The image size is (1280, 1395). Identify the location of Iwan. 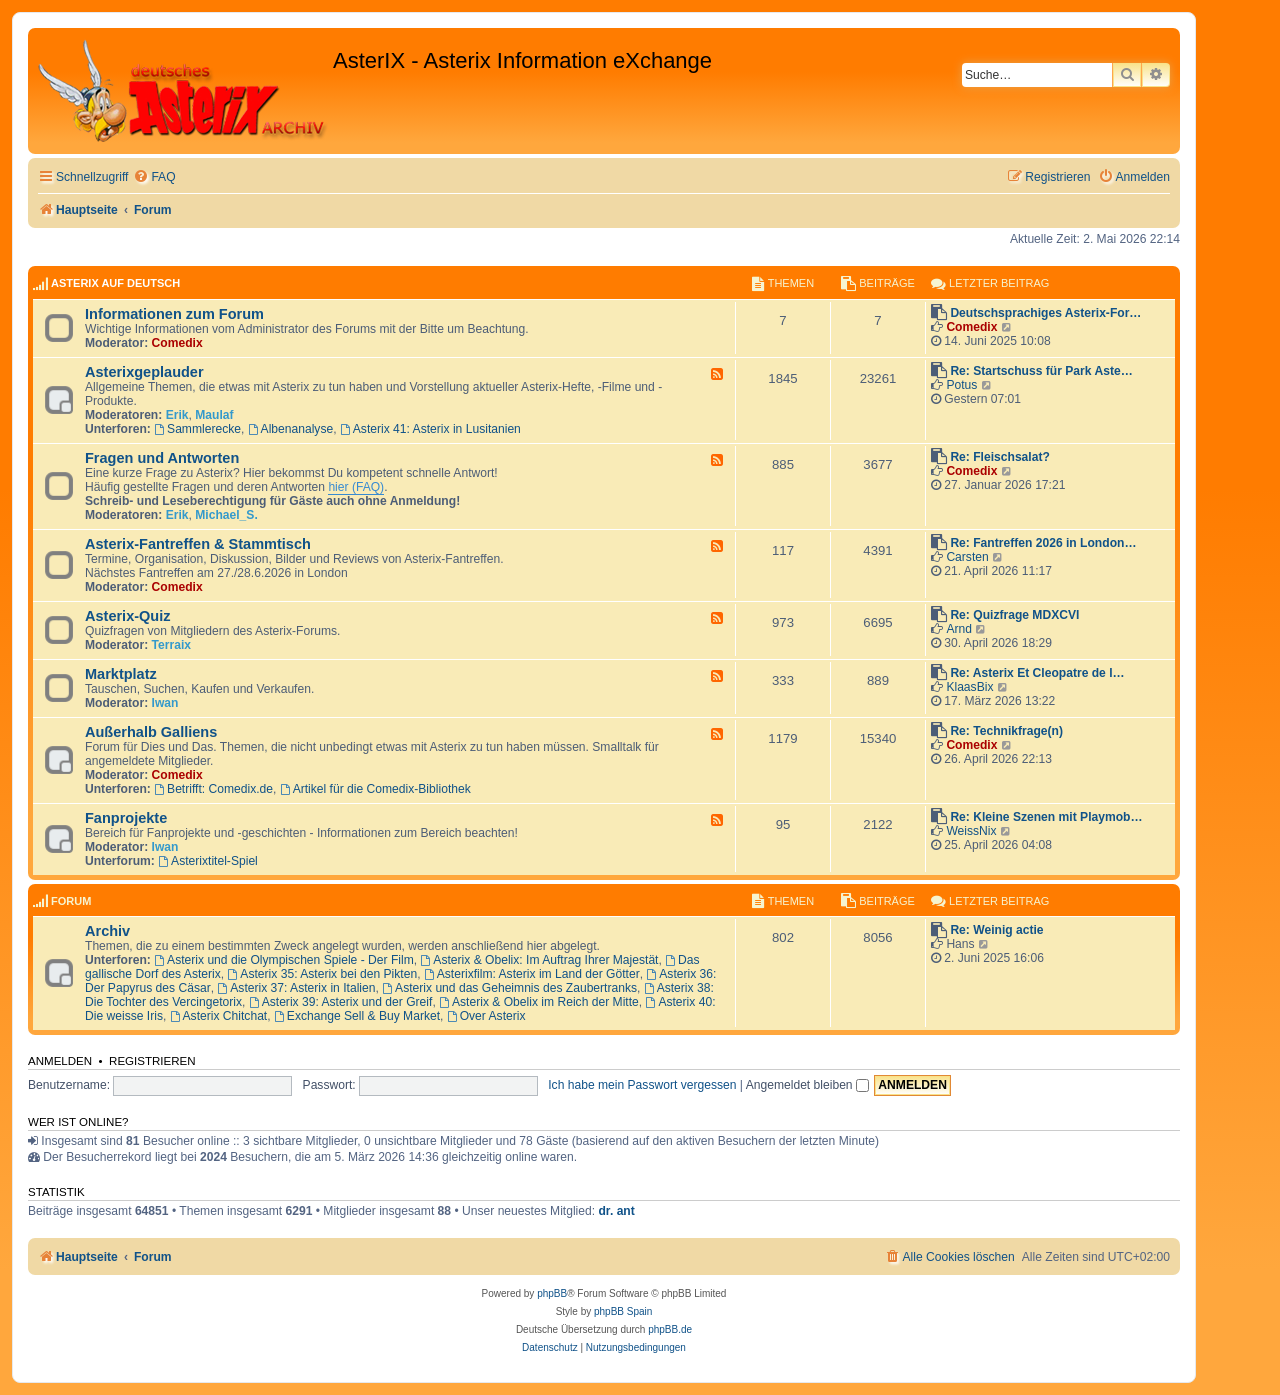
(165, 703).